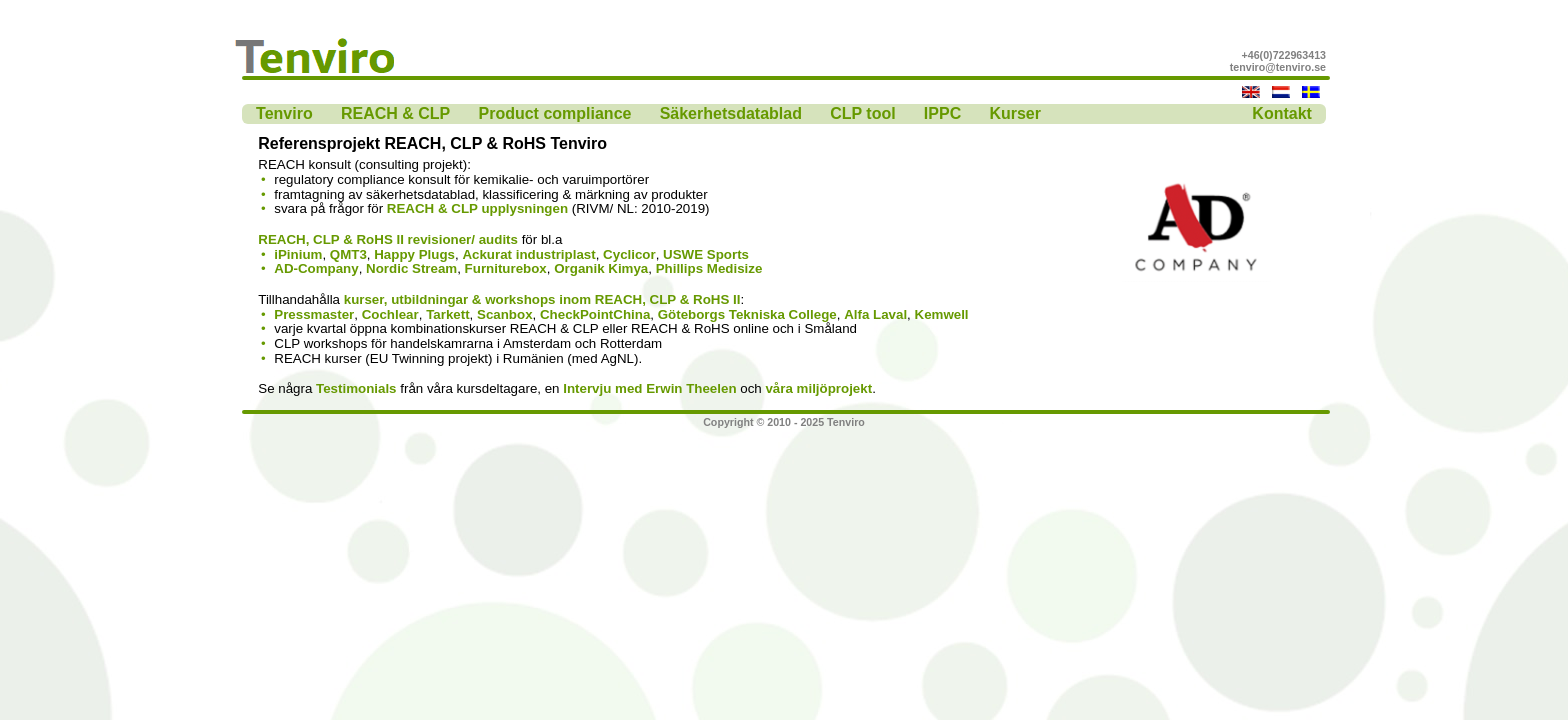  I want to click on Intervju med Erwin Theelen, so click(649, 388).